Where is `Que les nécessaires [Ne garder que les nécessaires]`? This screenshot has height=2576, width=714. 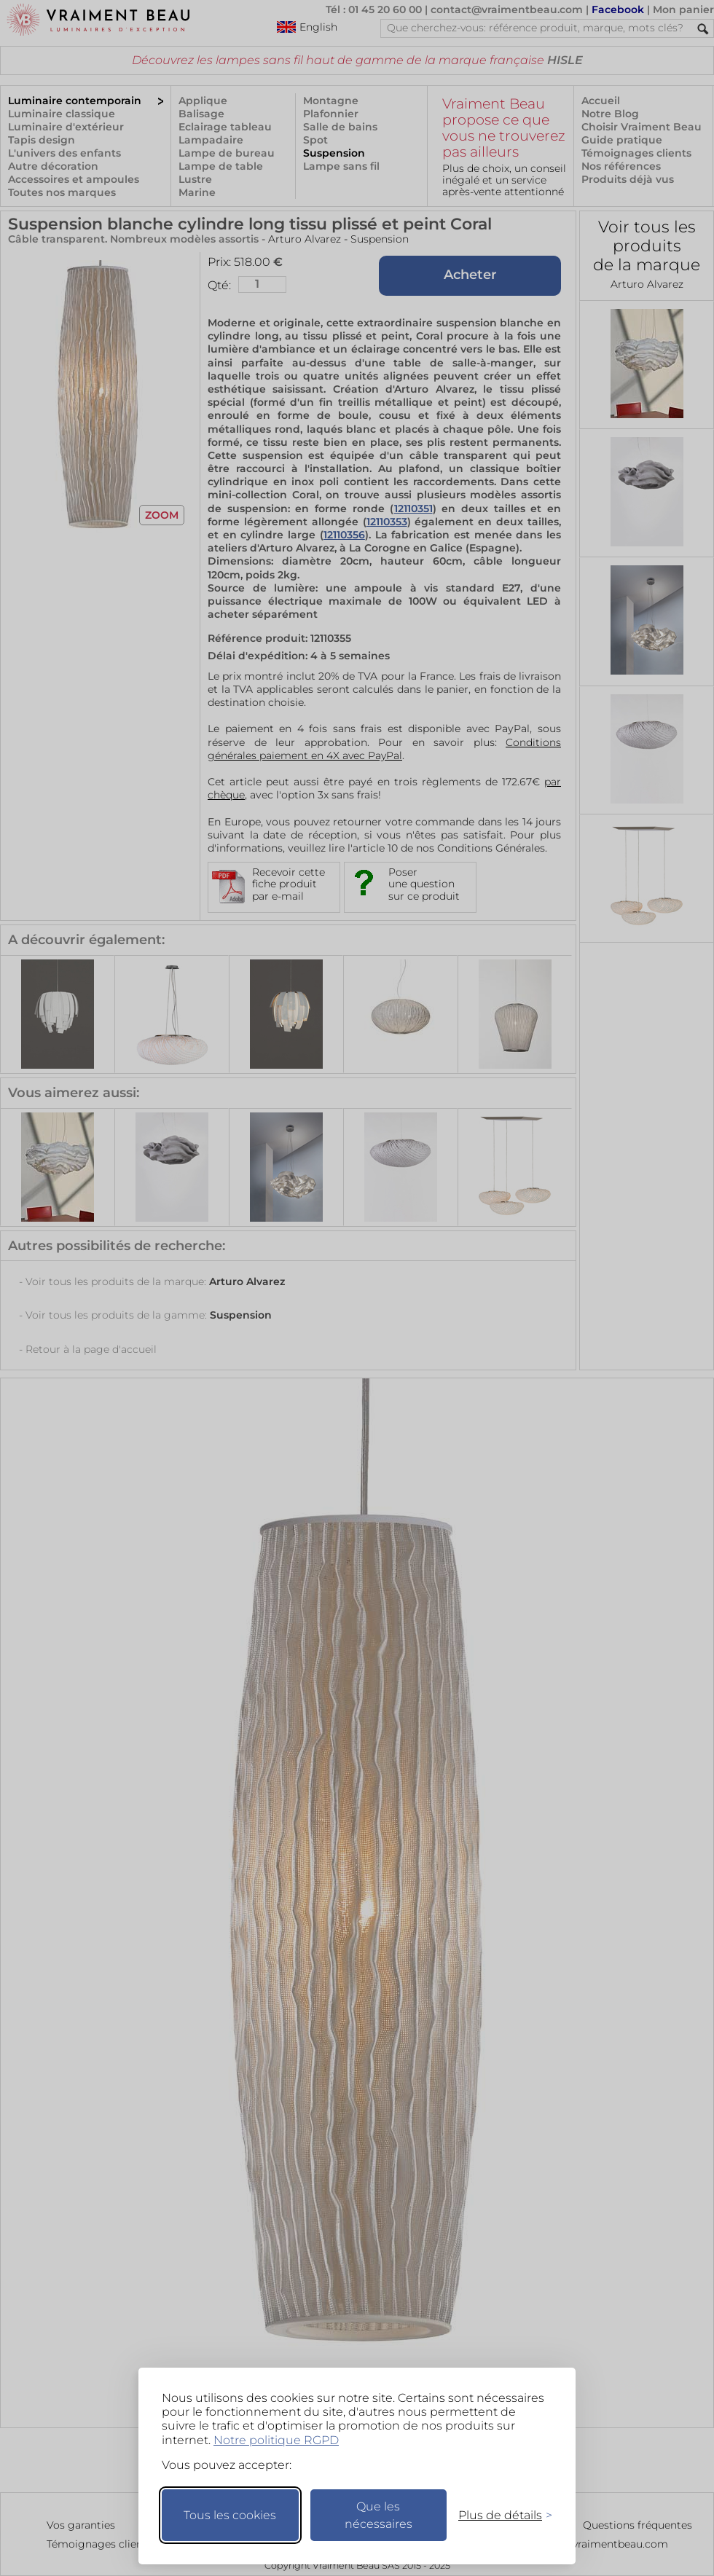
Que les nécessaires [Ne garder que les nécessaires] is located at coordinates (378, 2515).